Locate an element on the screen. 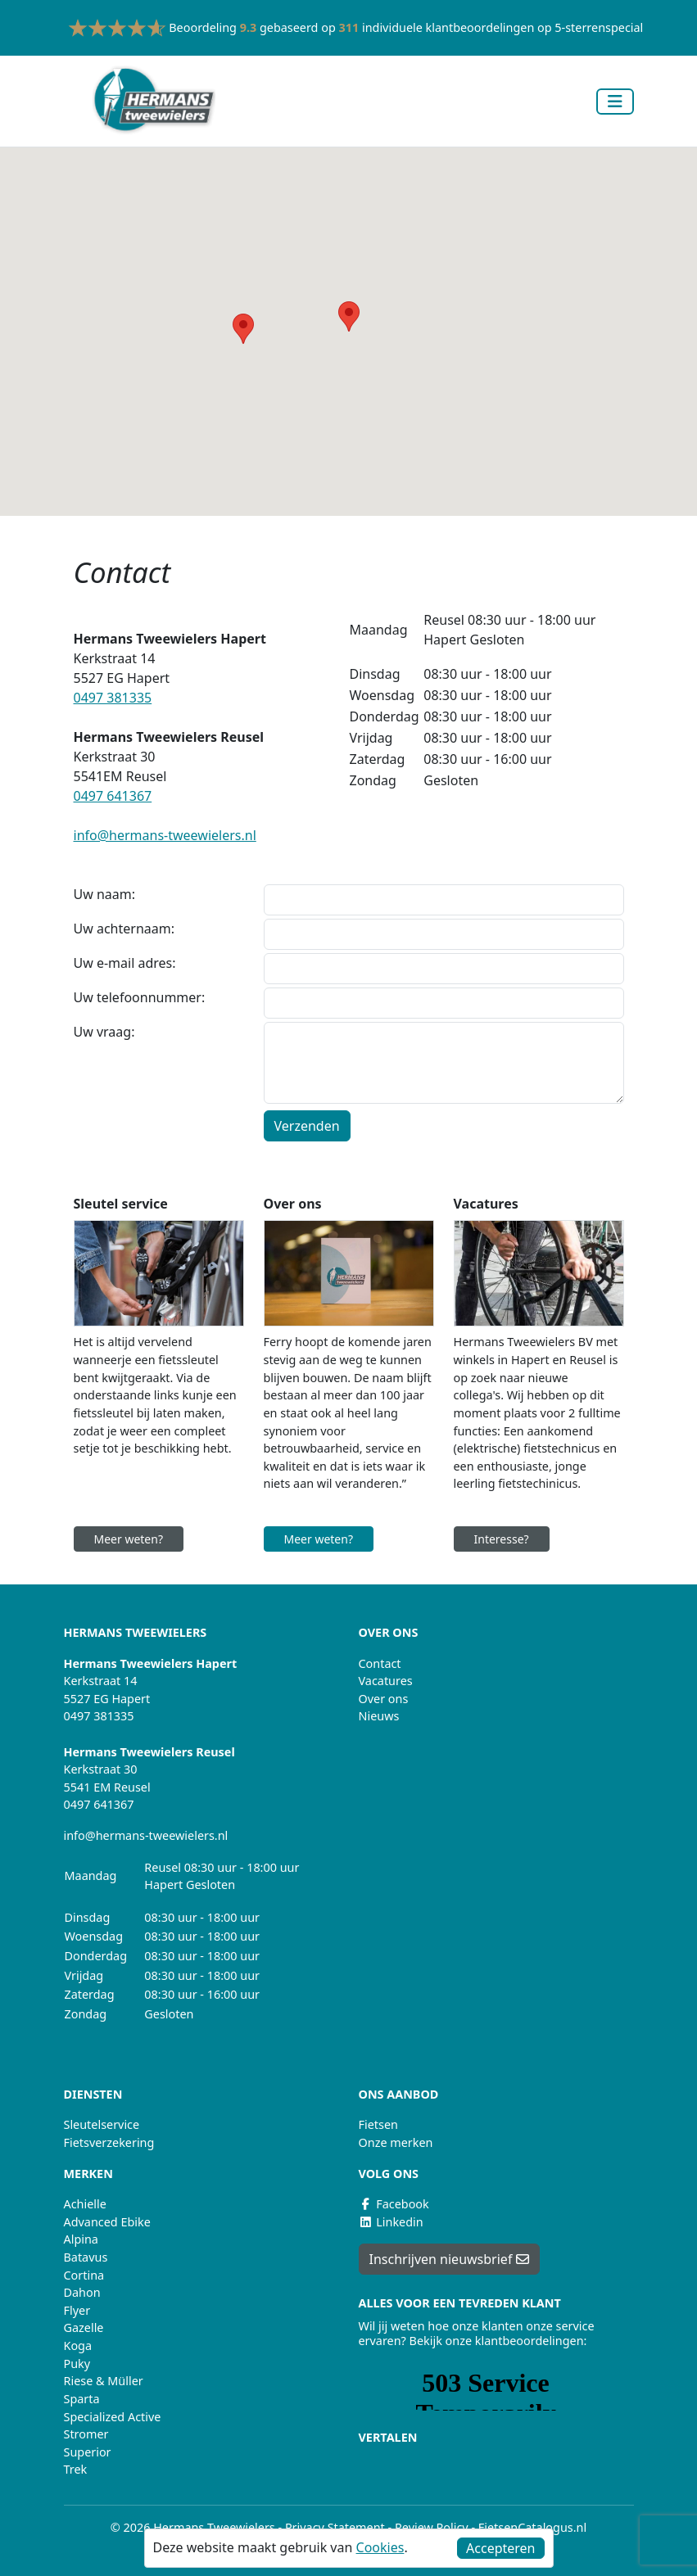 This screenshot has height=2576, width=697. Verzenden is located at coordinates (307, 1126).